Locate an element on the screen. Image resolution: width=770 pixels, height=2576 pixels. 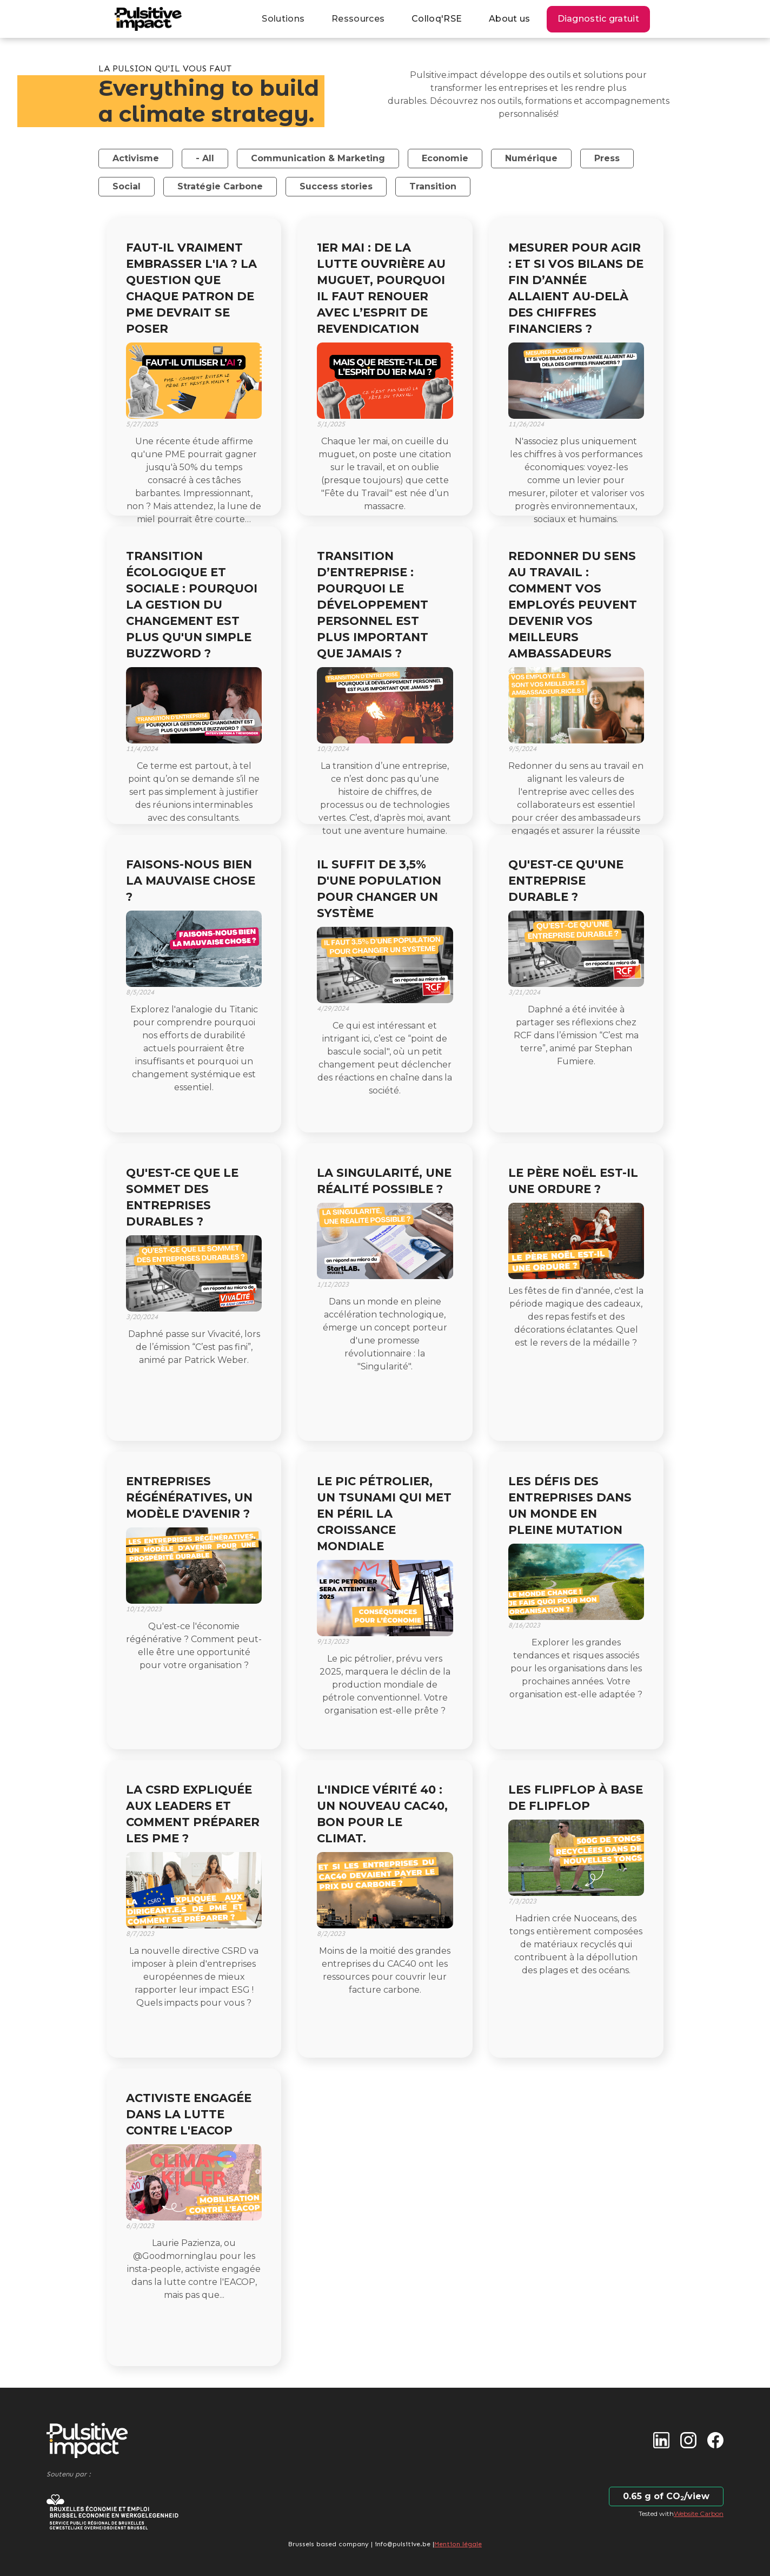
Transition is located at coordinates (432, 186).